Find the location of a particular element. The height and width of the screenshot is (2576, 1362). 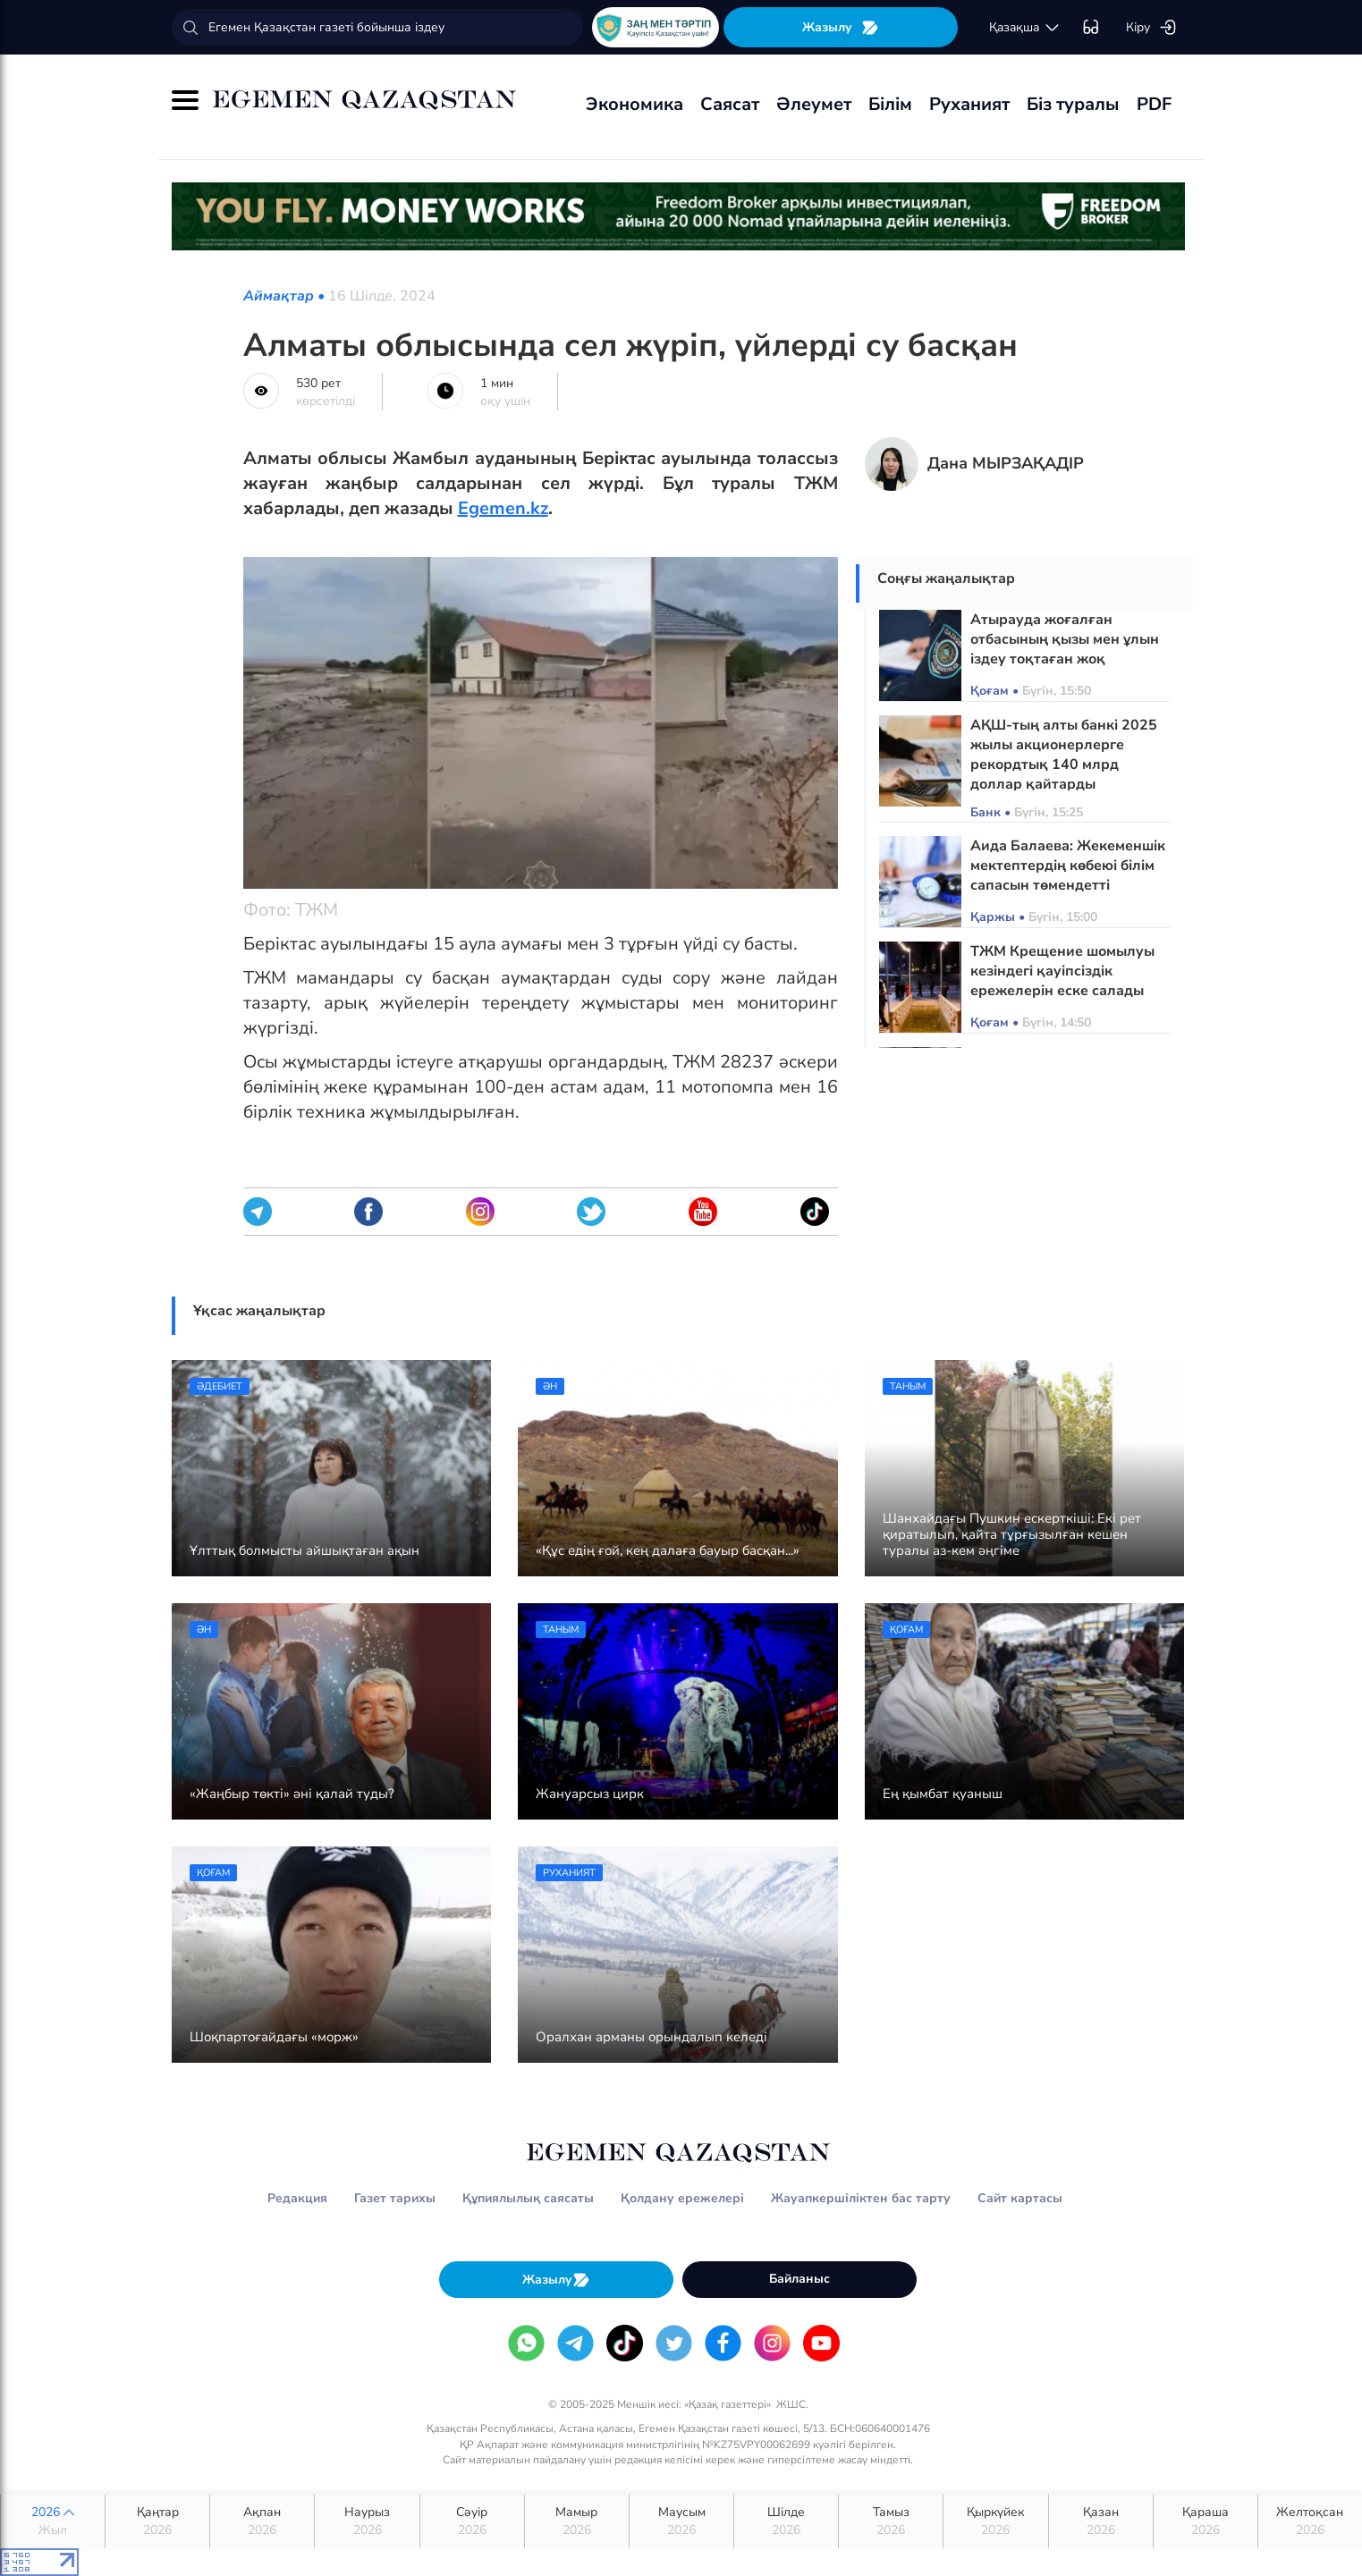

Ақпан is located at coordinates (262, 2521).